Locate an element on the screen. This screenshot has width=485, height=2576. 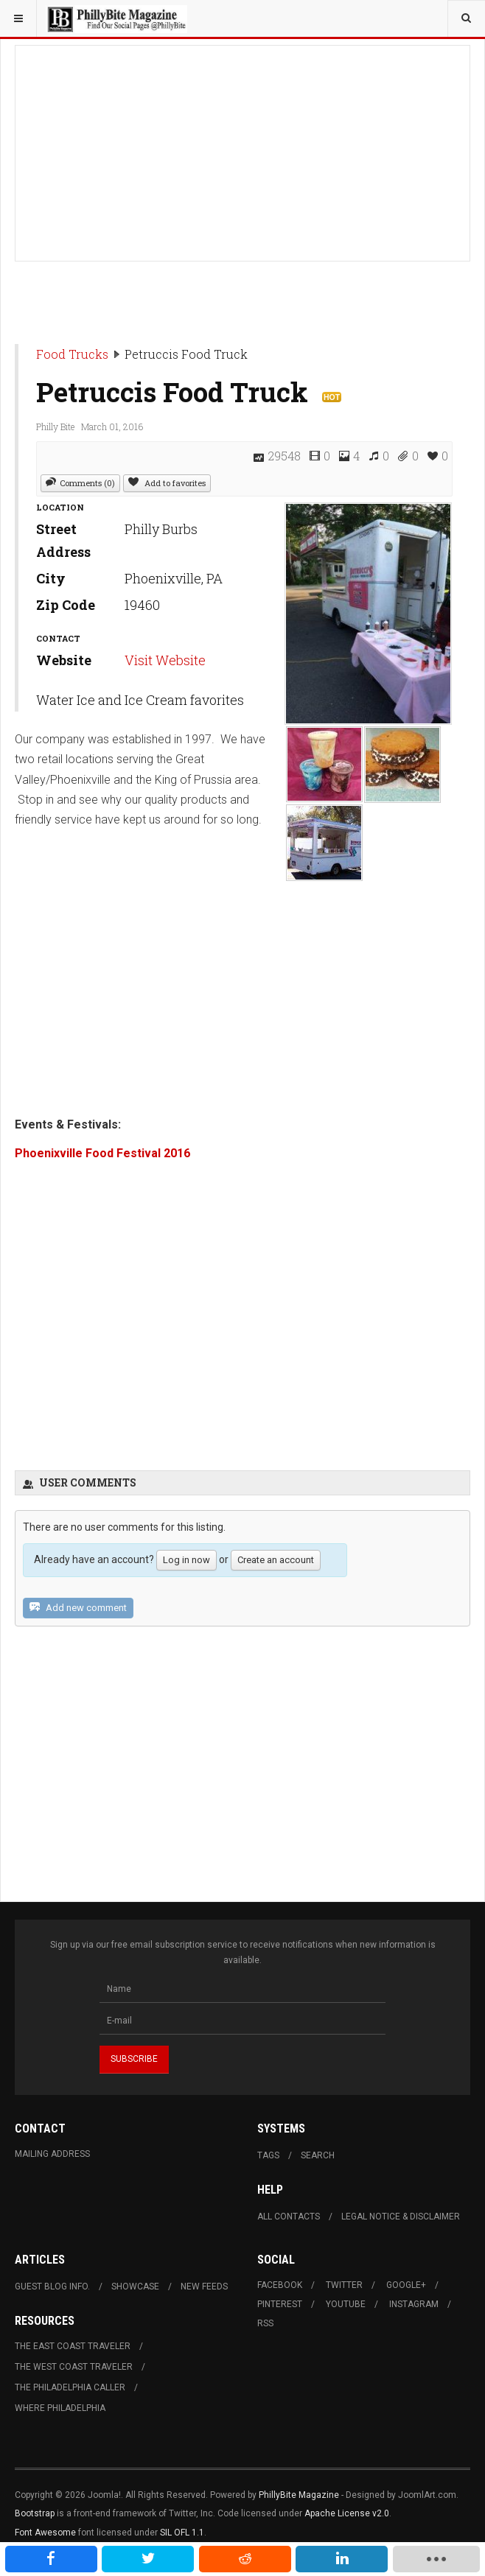
Where Philadelphia is located at coordinates (60, 2408).